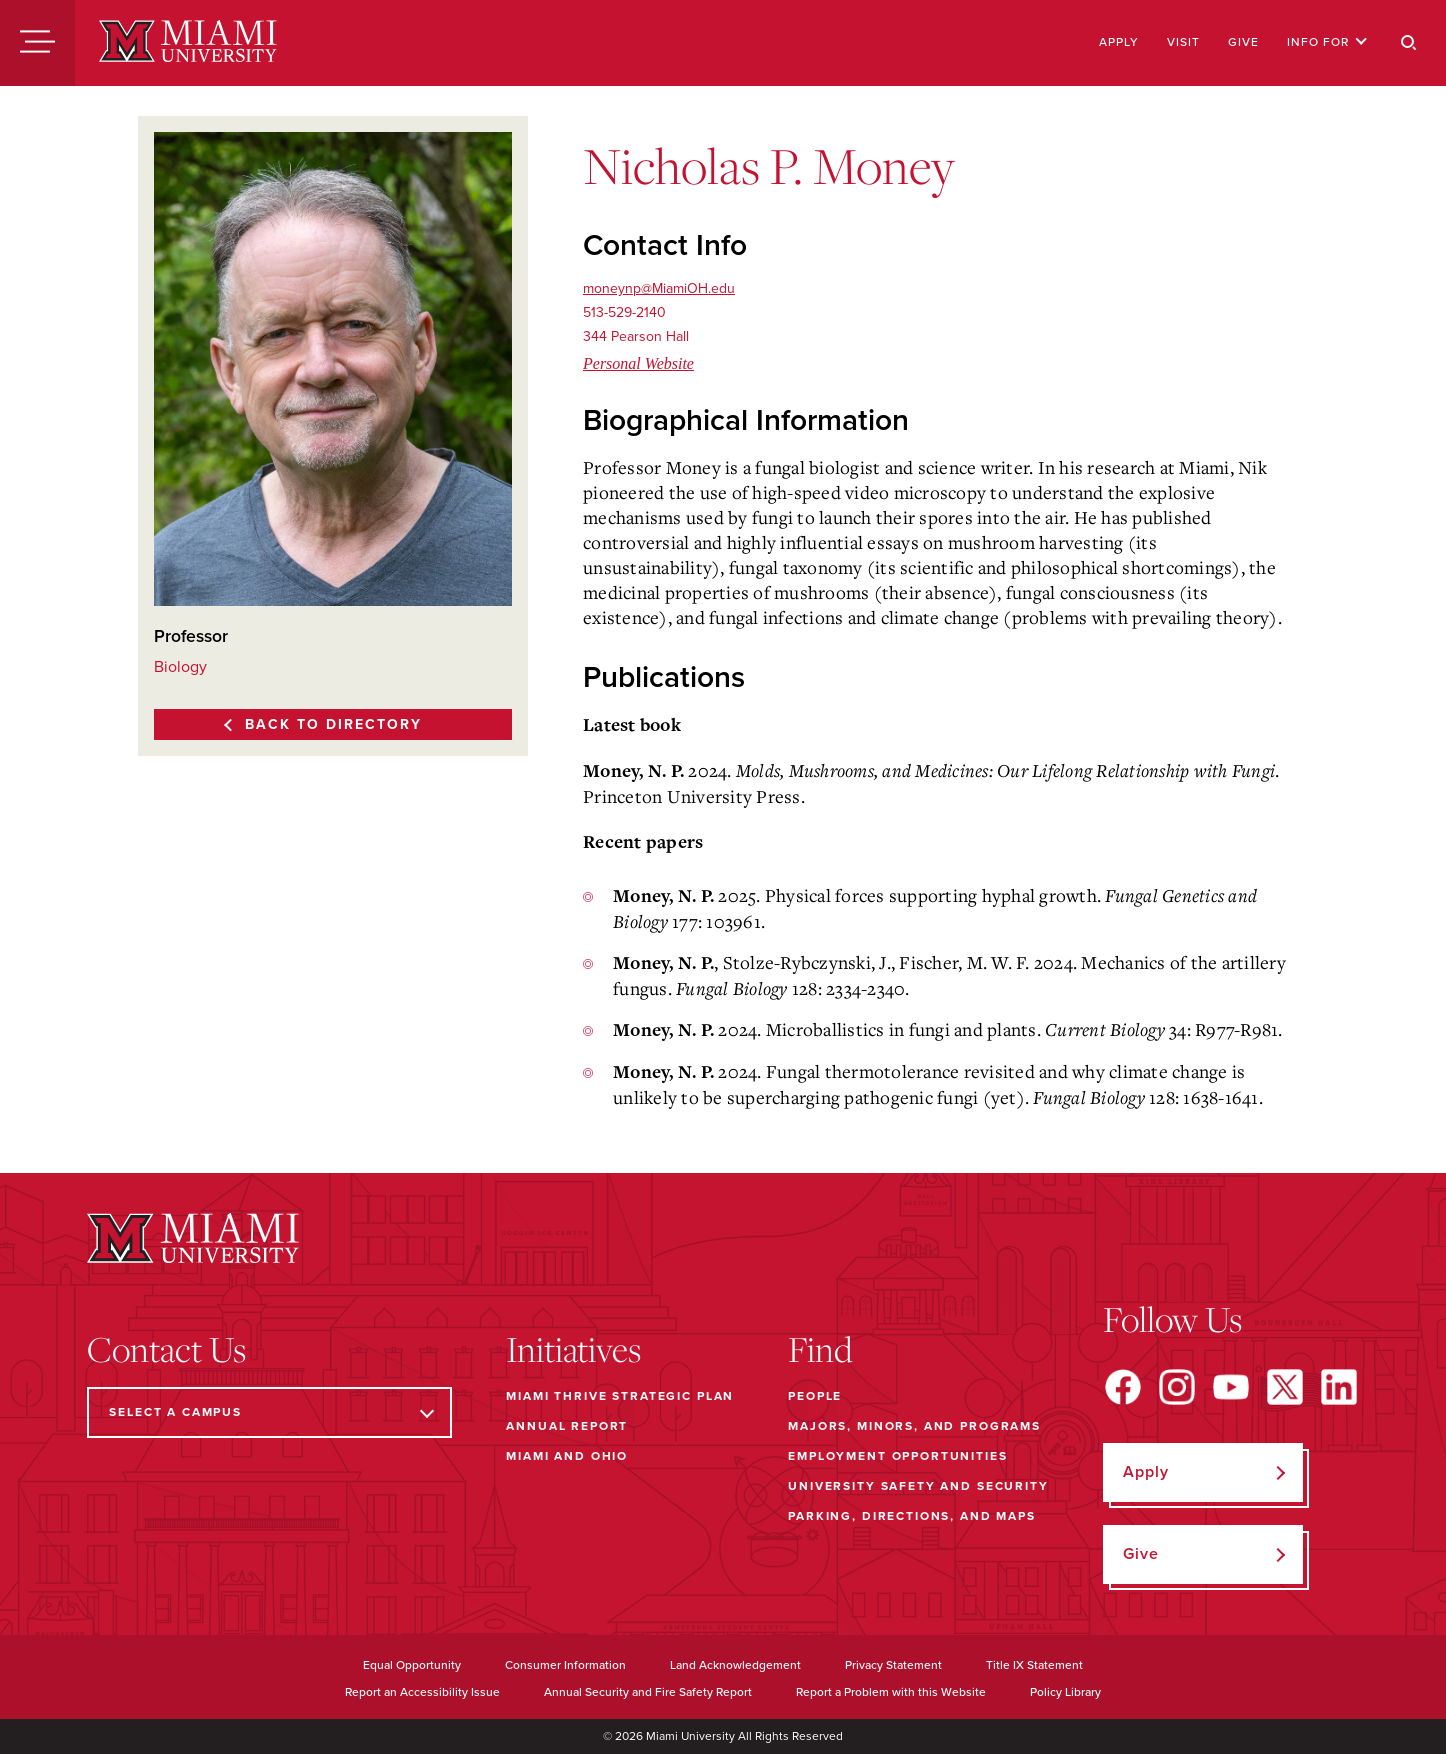 The height and width of the screenshot is (1754, 1446). Describe the element at coordinates (567, 1426) in the screenshot. I see `Annual Report` at that location.